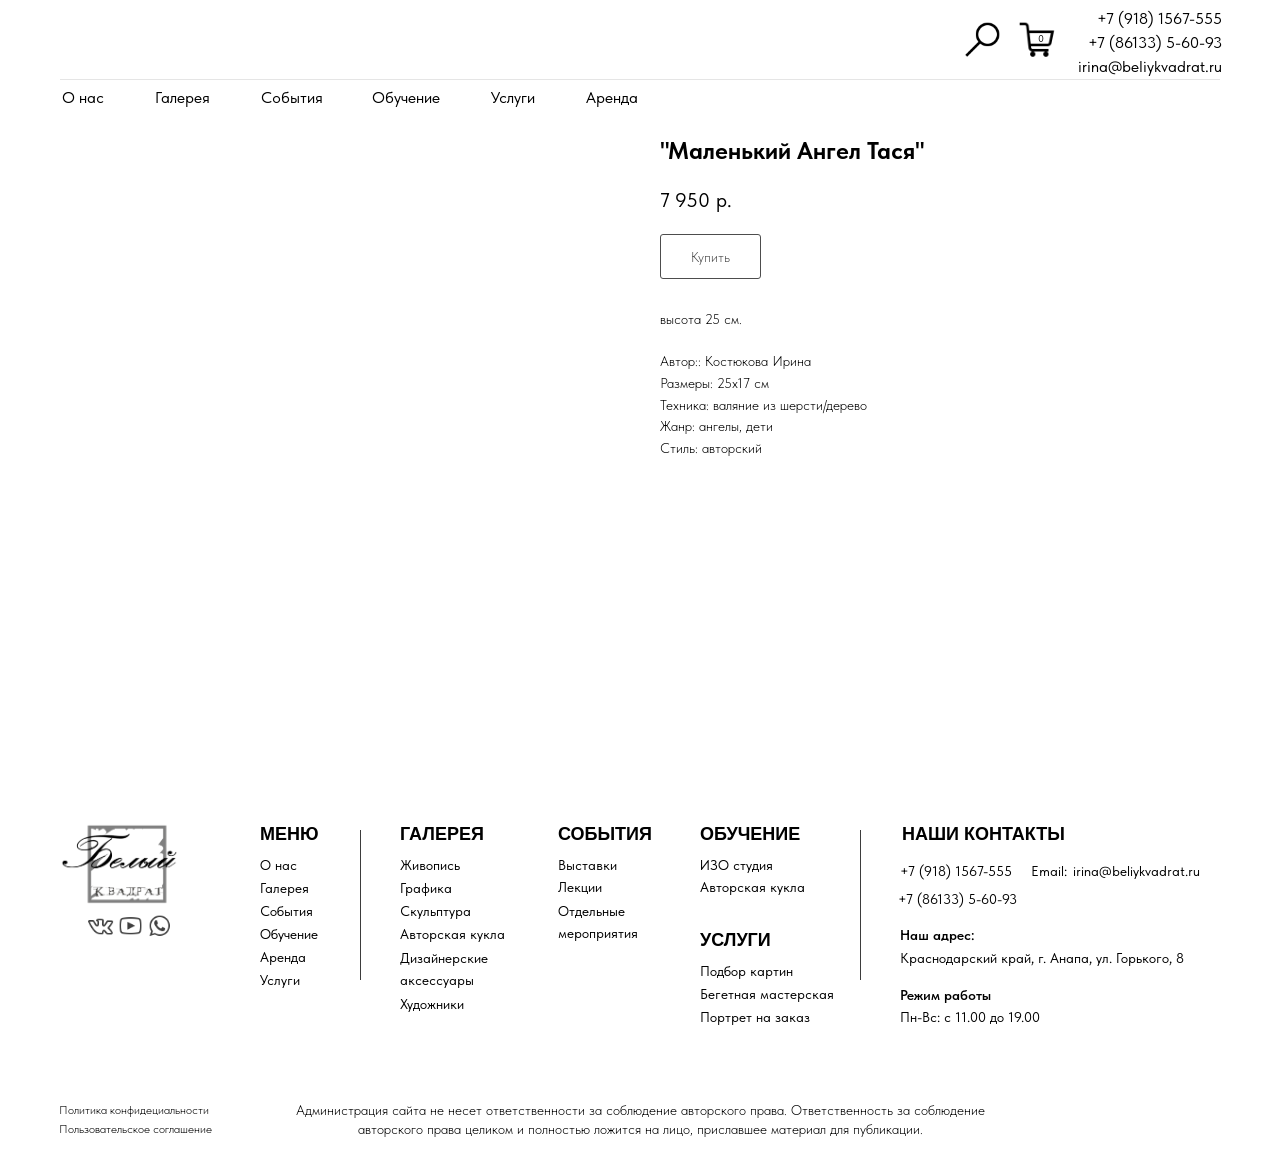 This screenshot has height=1170, width=1280. I want to click on Живопись, so click(430, 865).